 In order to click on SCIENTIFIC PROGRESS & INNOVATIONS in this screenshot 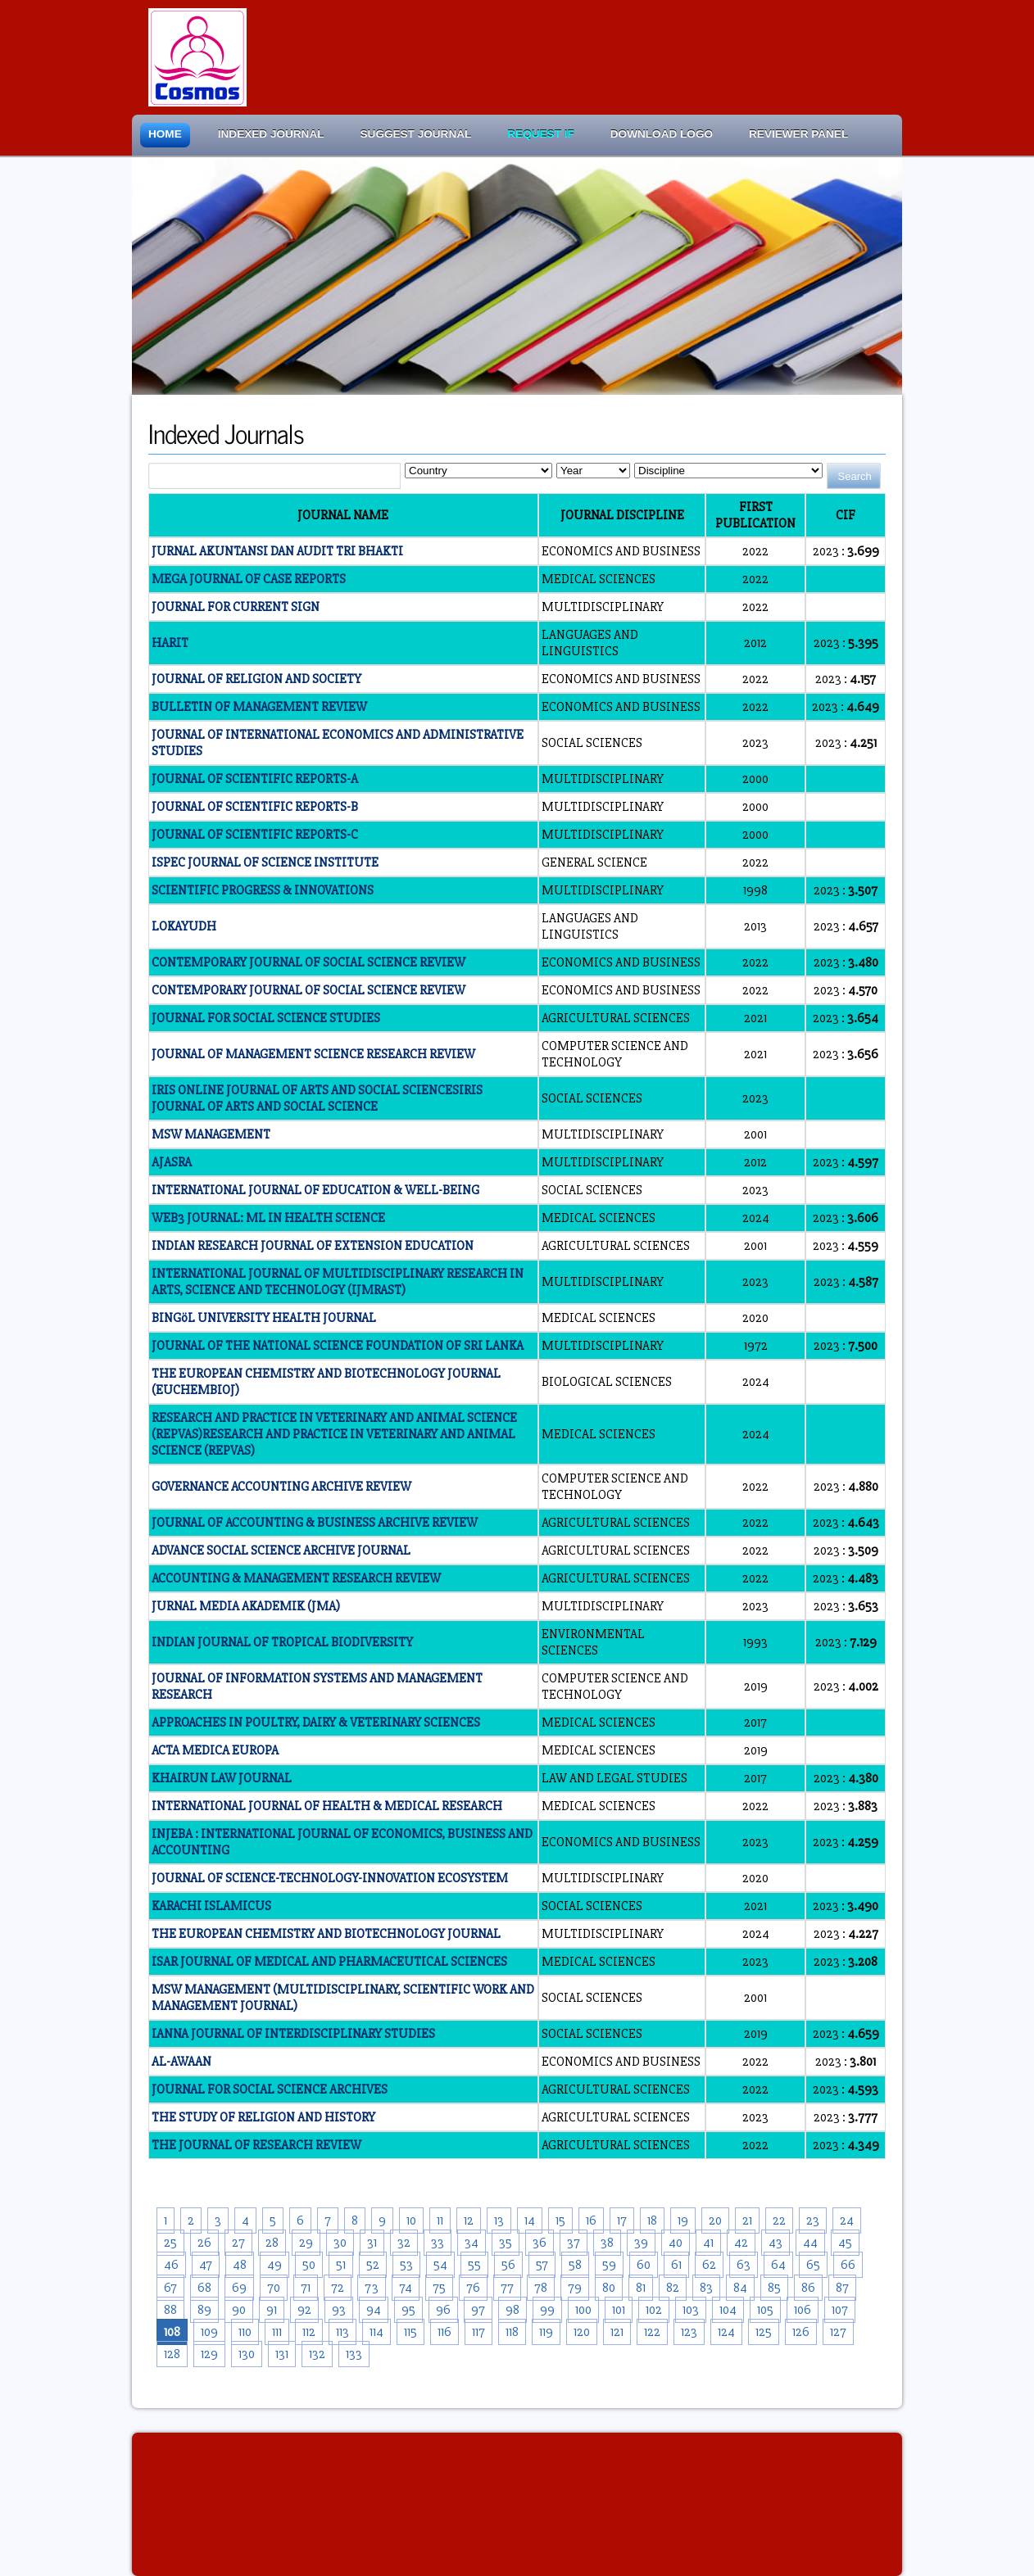, I will do `click(263, 890)`.